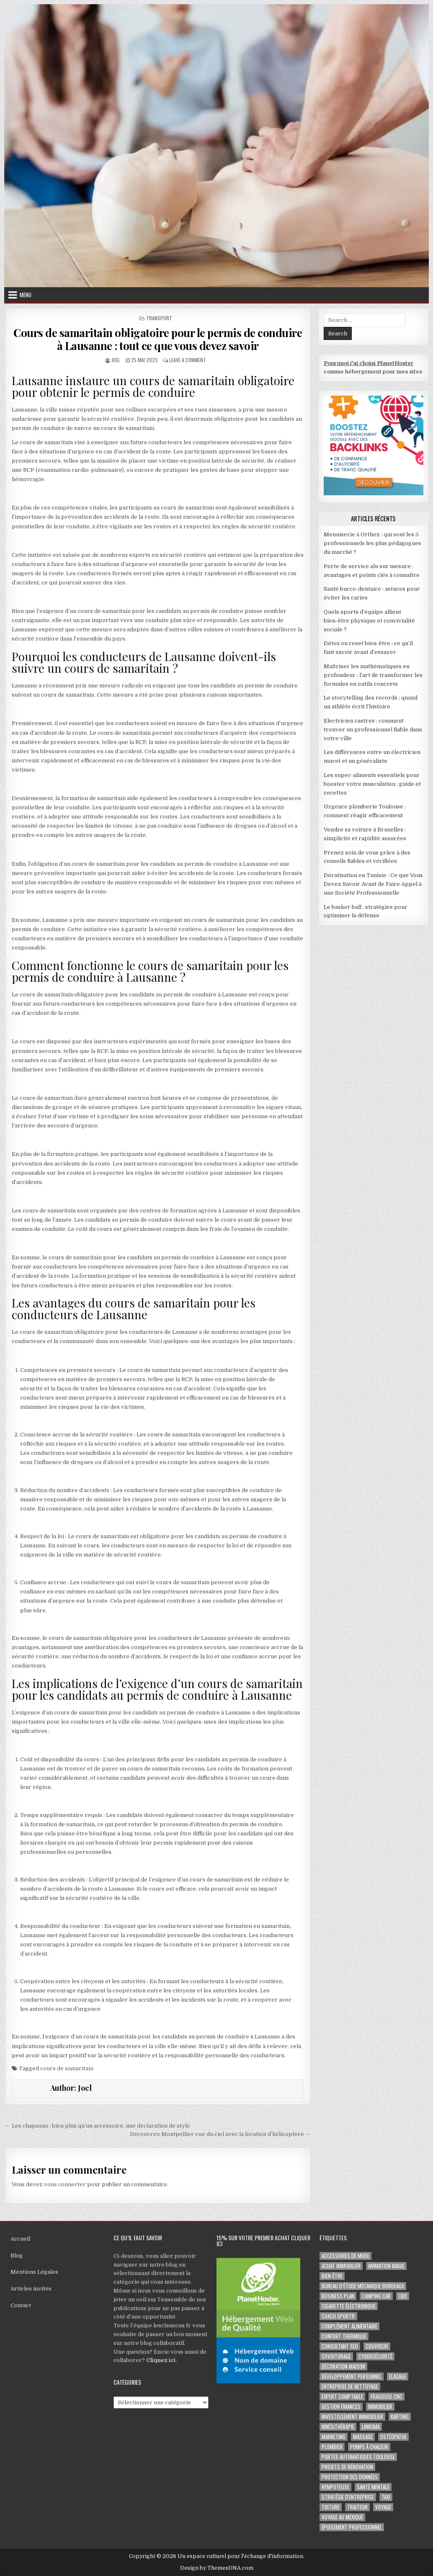 The width and height of the screenshot is (433, 2576). Describe the element at coordinates (20, 2239) in the screenshot. I see `Accueil` at that location.